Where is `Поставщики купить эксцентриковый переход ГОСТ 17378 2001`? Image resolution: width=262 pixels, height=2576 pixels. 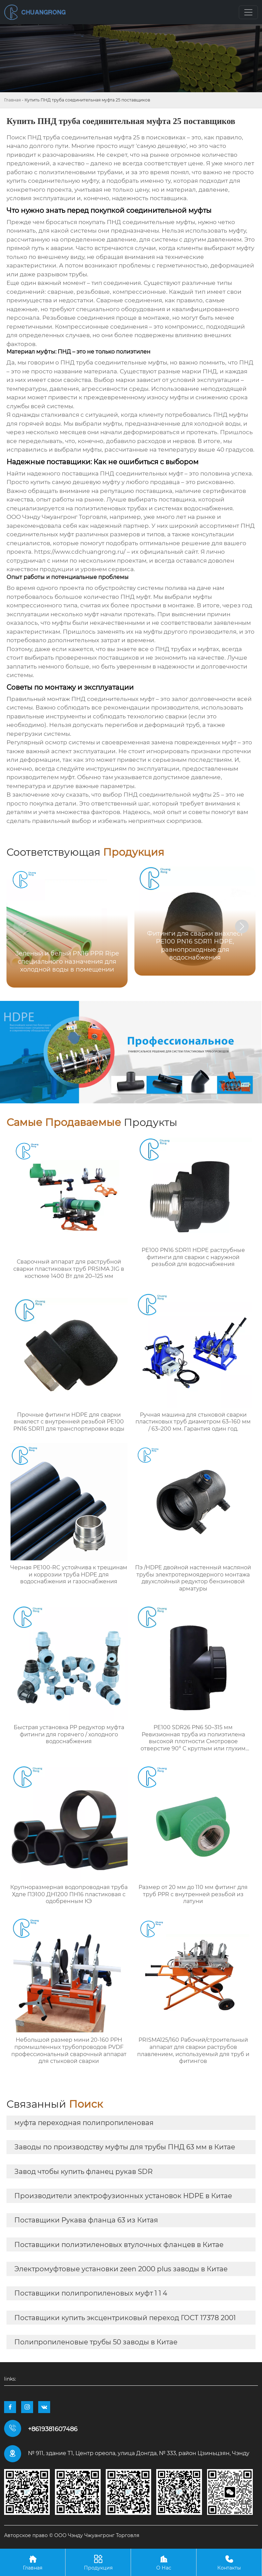
Поставщики купить эксцентриковый переход ГОСТ 17378 2001 is located at coordinates (125, 2318).